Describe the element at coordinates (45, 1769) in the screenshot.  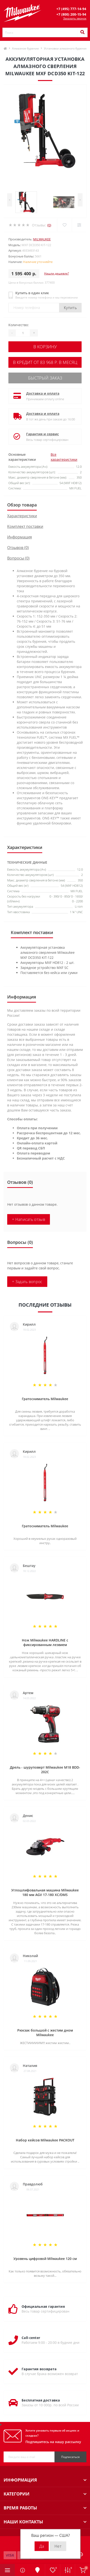
I see `Дрель - шуруповерт Milwaukee M18 BDD-202C` at that location.